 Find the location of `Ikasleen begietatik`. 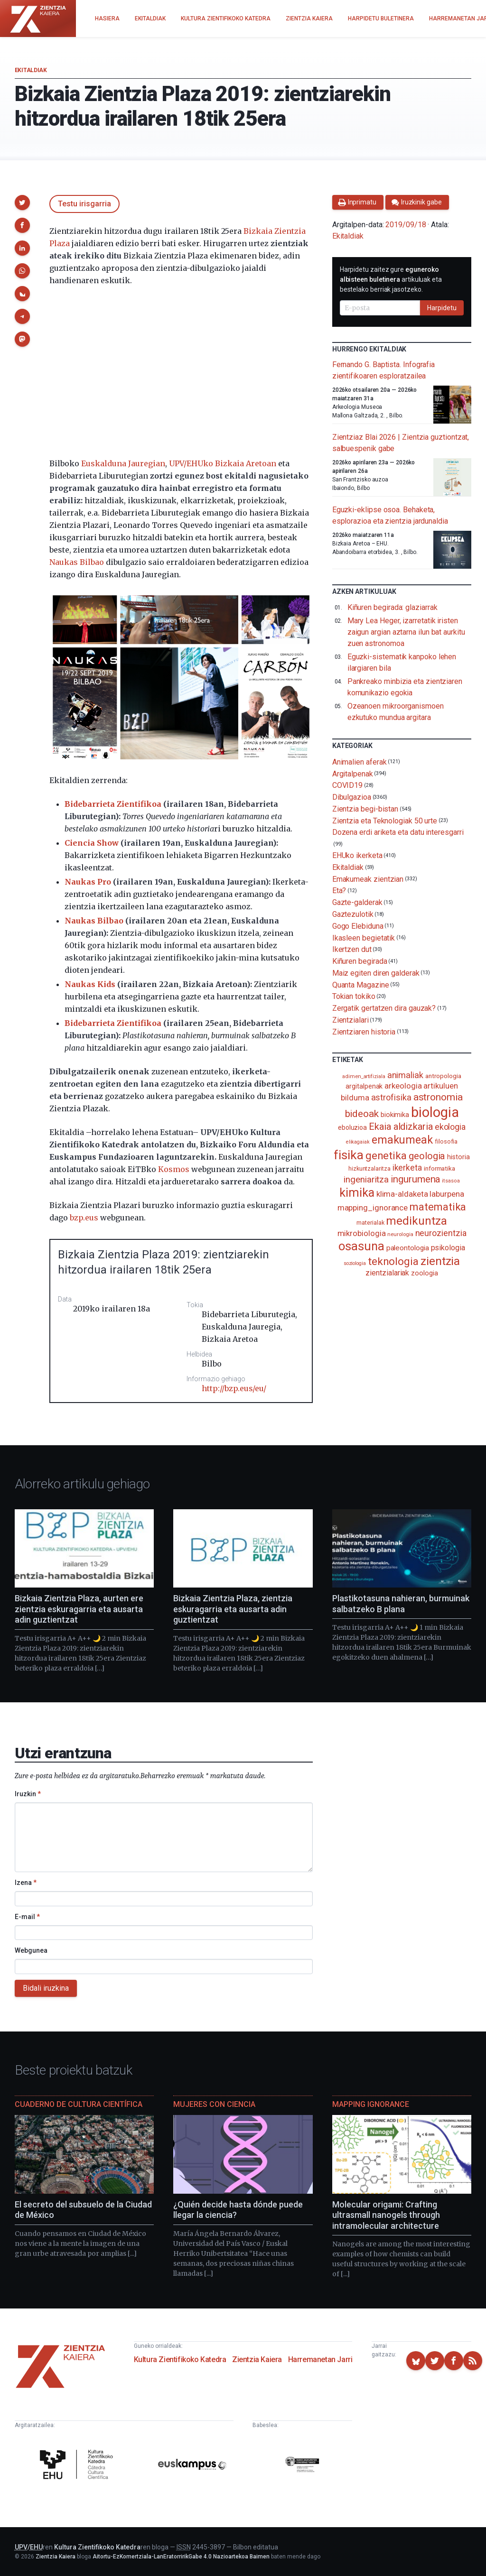

Ikasleen begietatik is located at coordinates (363, 937).